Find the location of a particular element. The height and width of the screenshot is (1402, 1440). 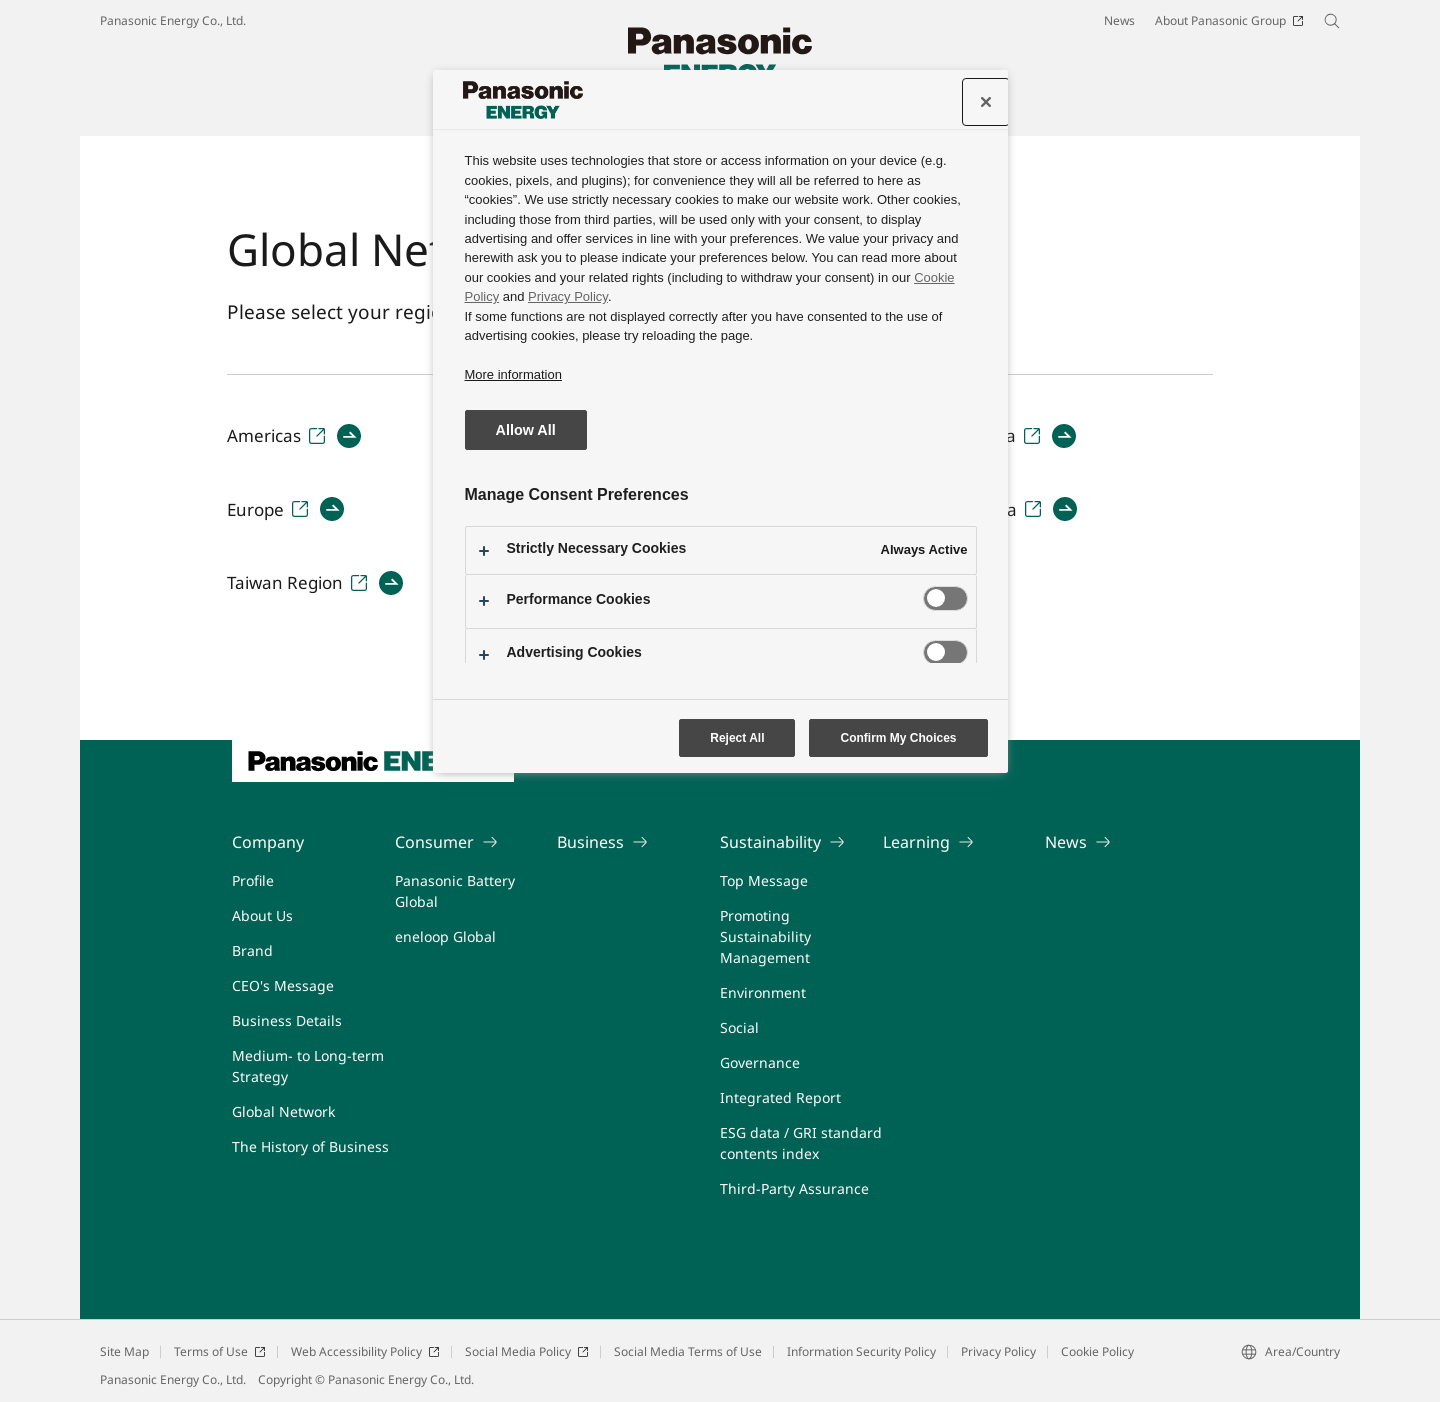

More information [More information about your privacy, opens in a new tab] is located at coordinates (513, 374).